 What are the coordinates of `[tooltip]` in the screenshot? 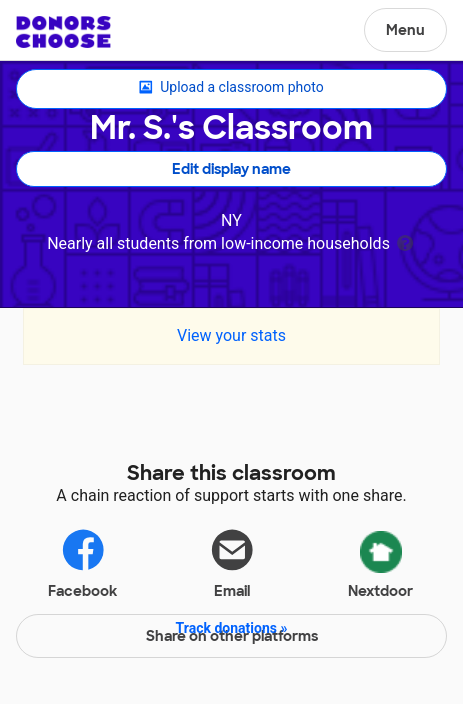 It's located at (405, 241).